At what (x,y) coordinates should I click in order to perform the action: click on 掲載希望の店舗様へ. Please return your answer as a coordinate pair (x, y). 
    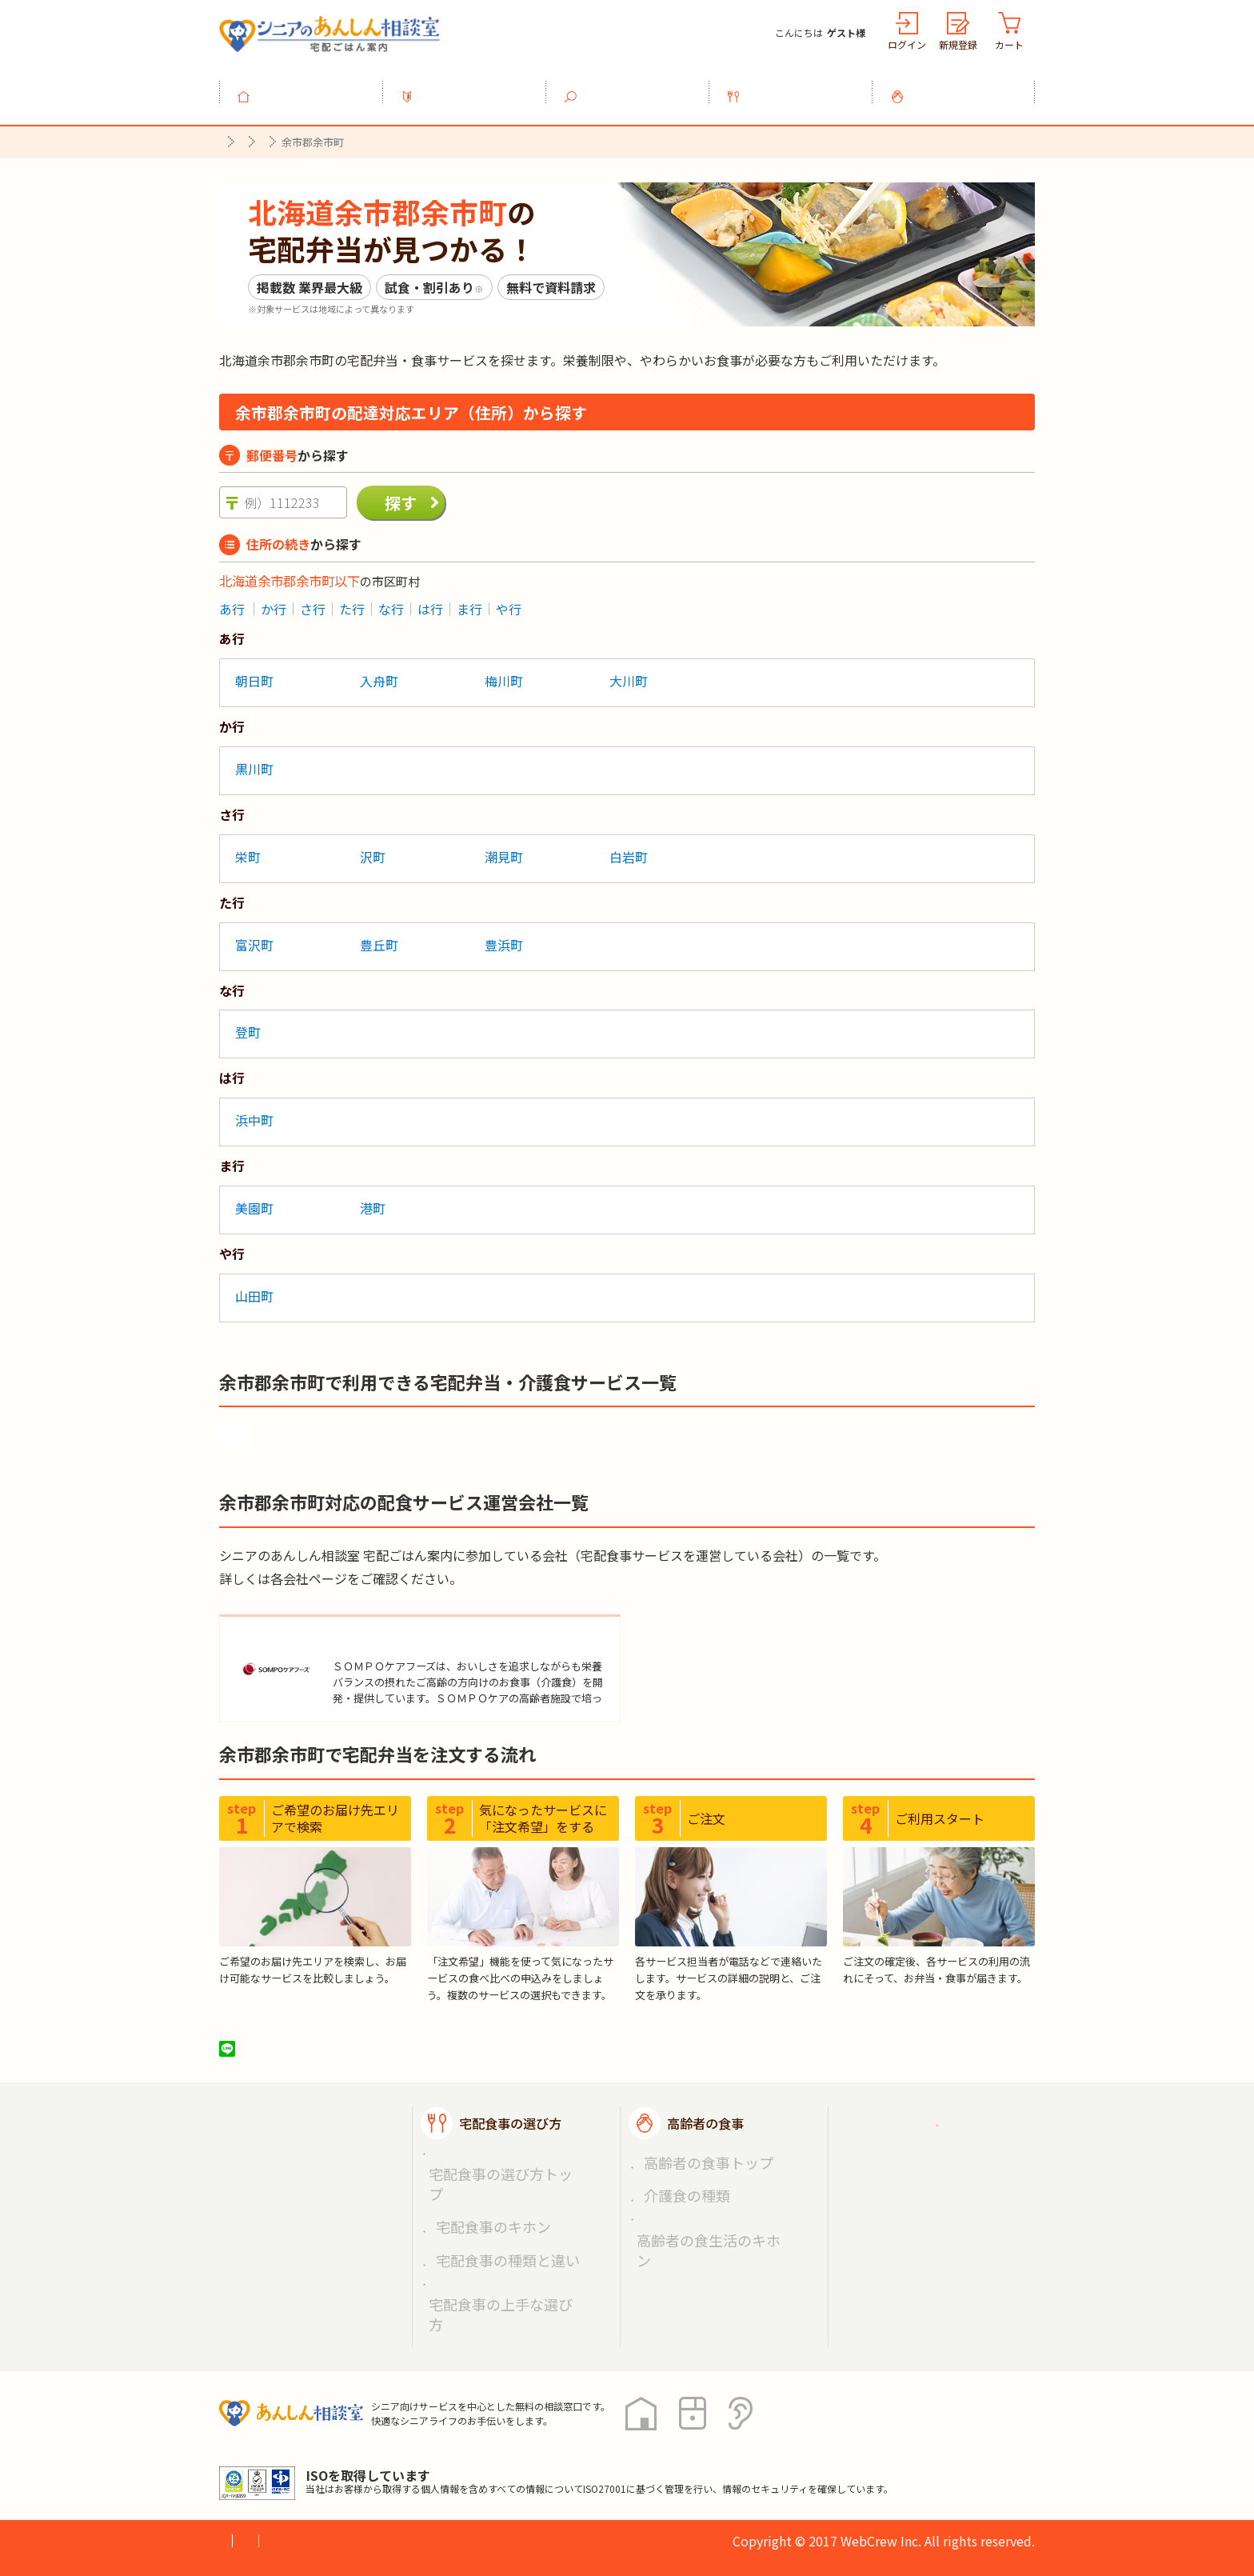
    Looking at the image, I should click on (932, 2167).